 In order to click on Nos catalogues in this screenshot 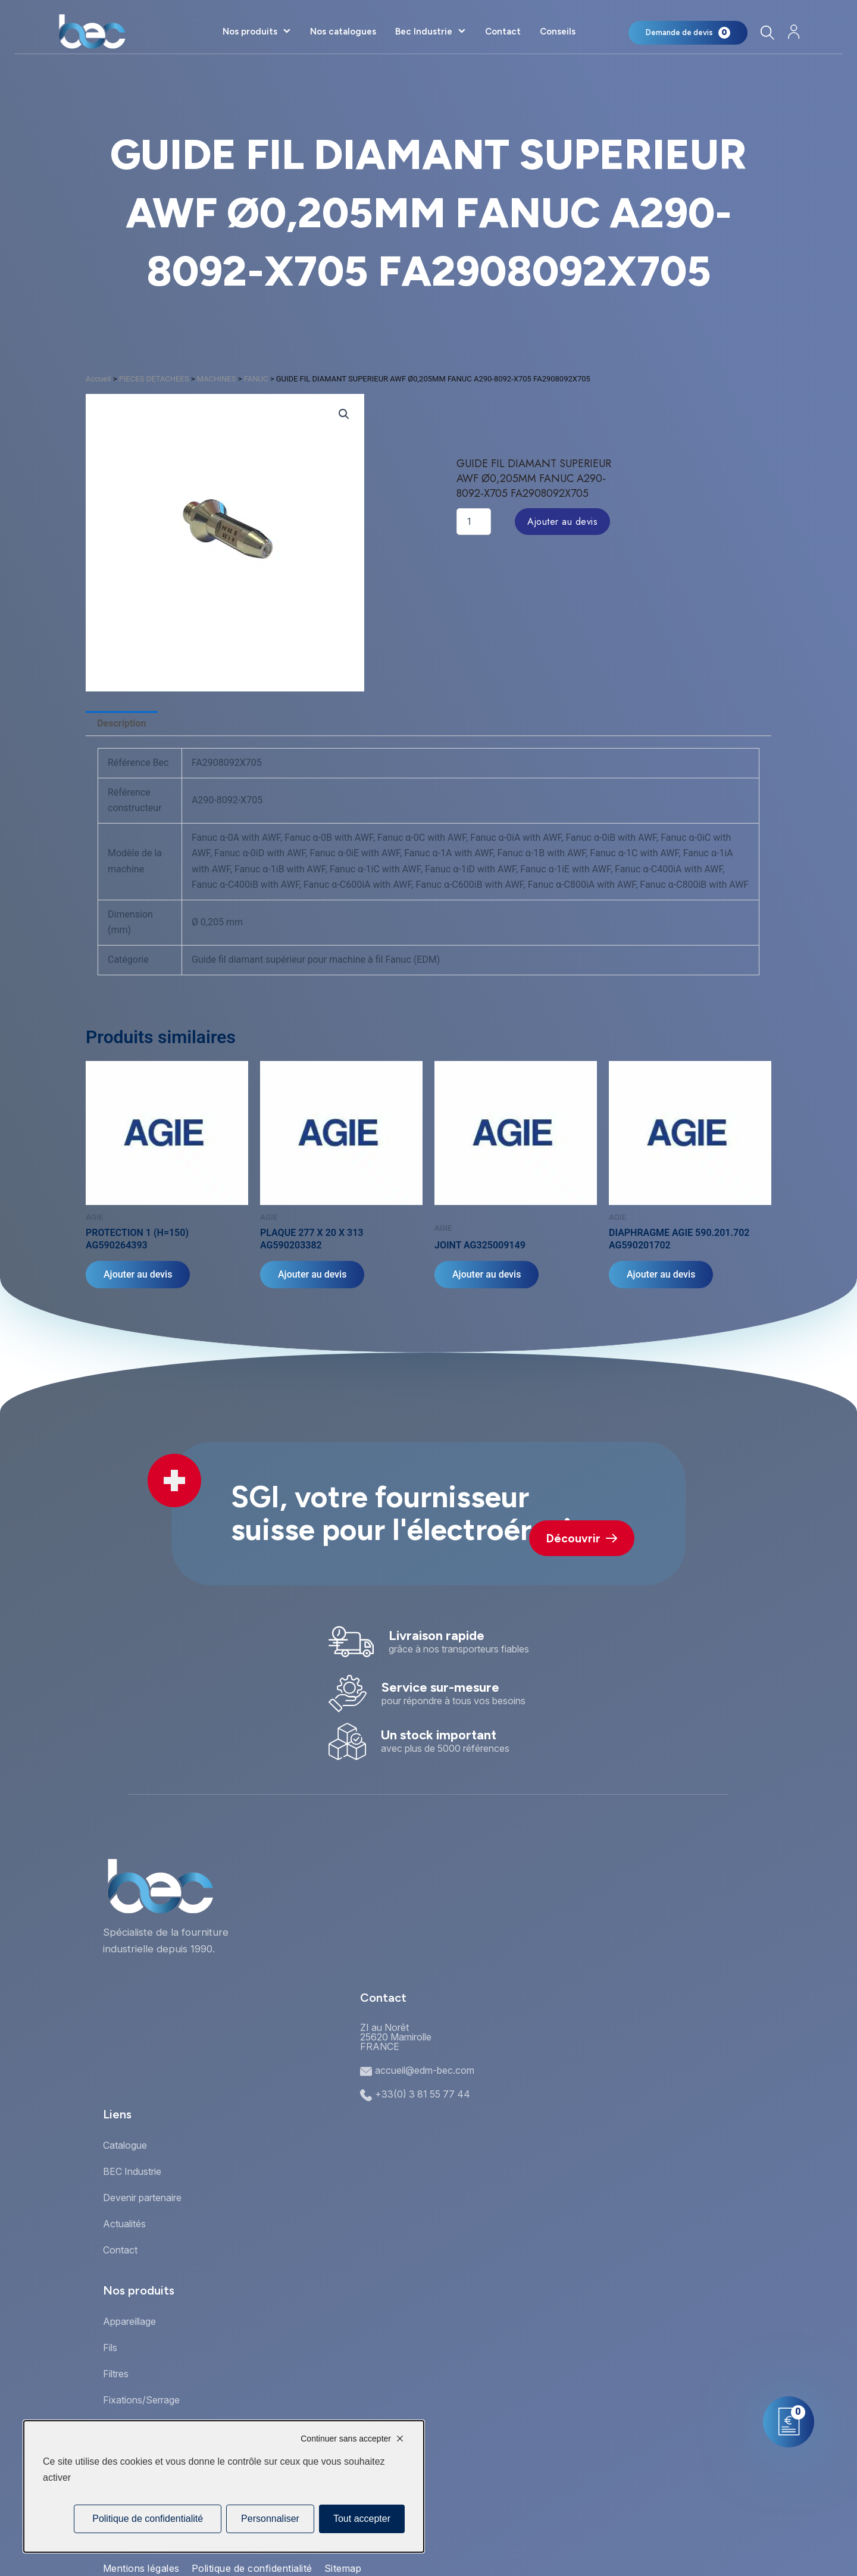, I will do `click(343, 31)`.